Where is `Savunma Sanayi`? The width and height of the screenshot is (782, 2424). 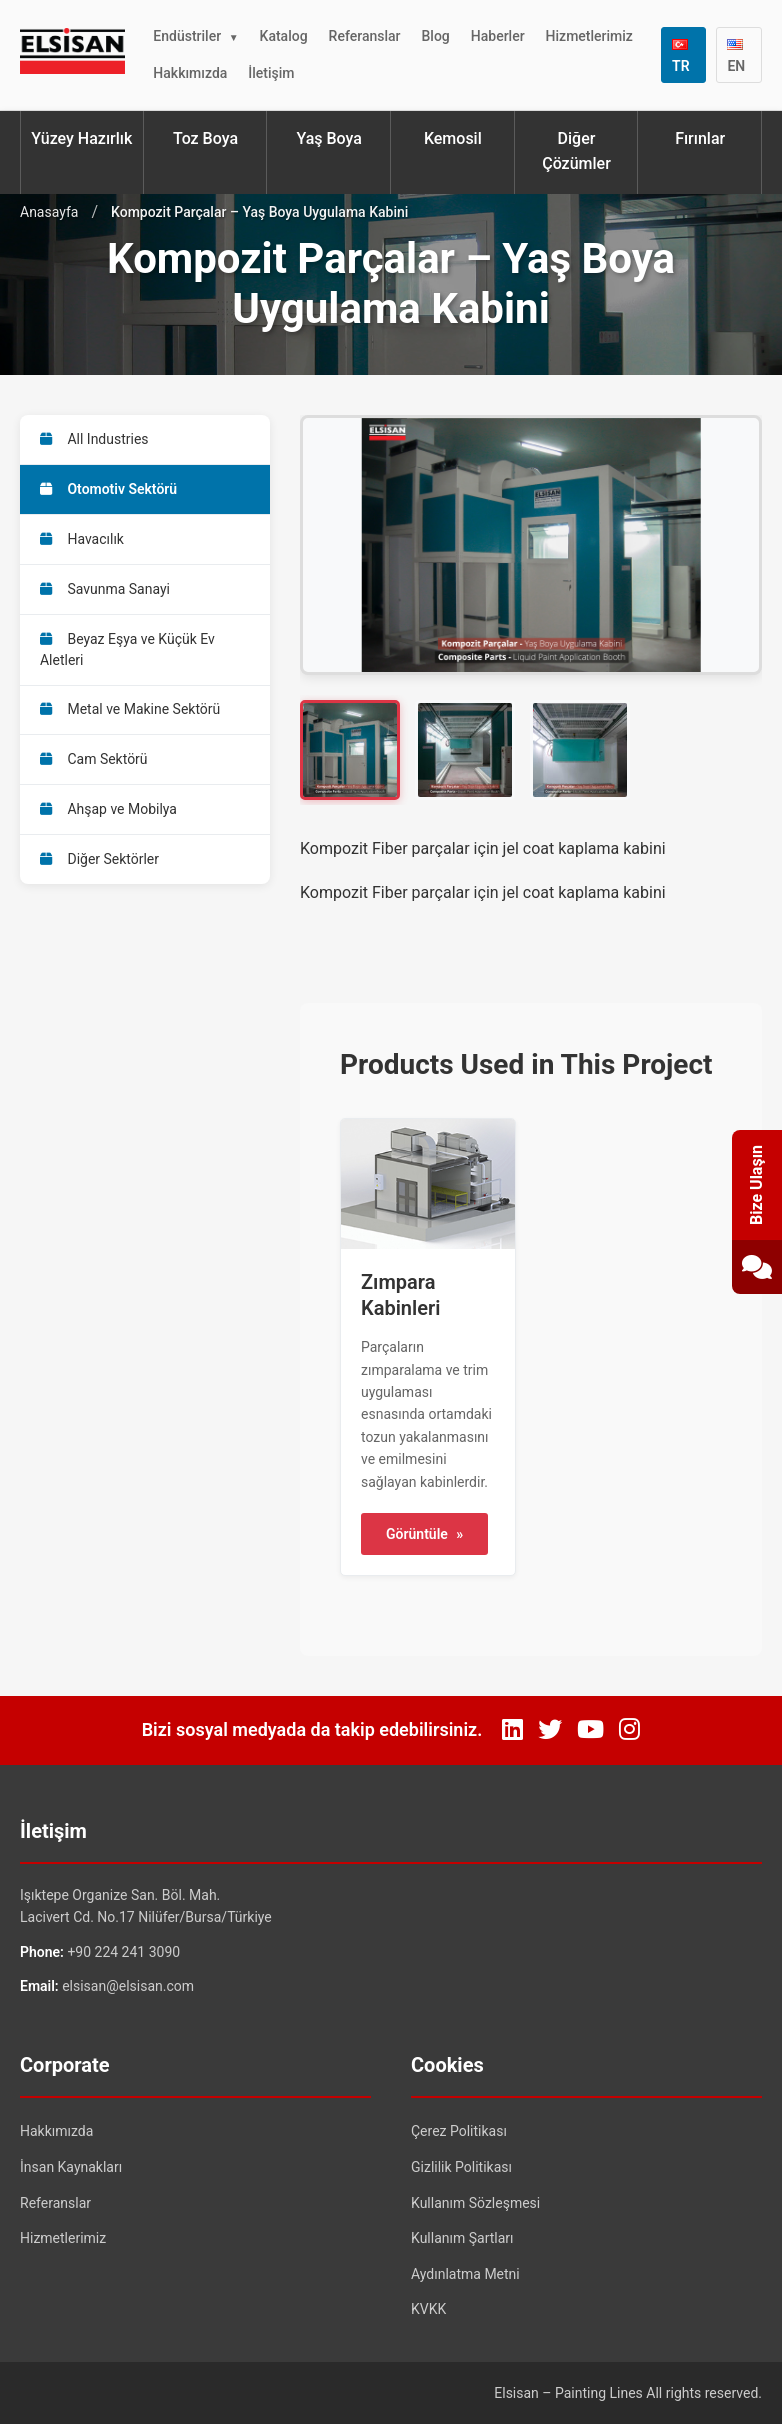 Savunma Sanayi is located at coordinates (105, 589).